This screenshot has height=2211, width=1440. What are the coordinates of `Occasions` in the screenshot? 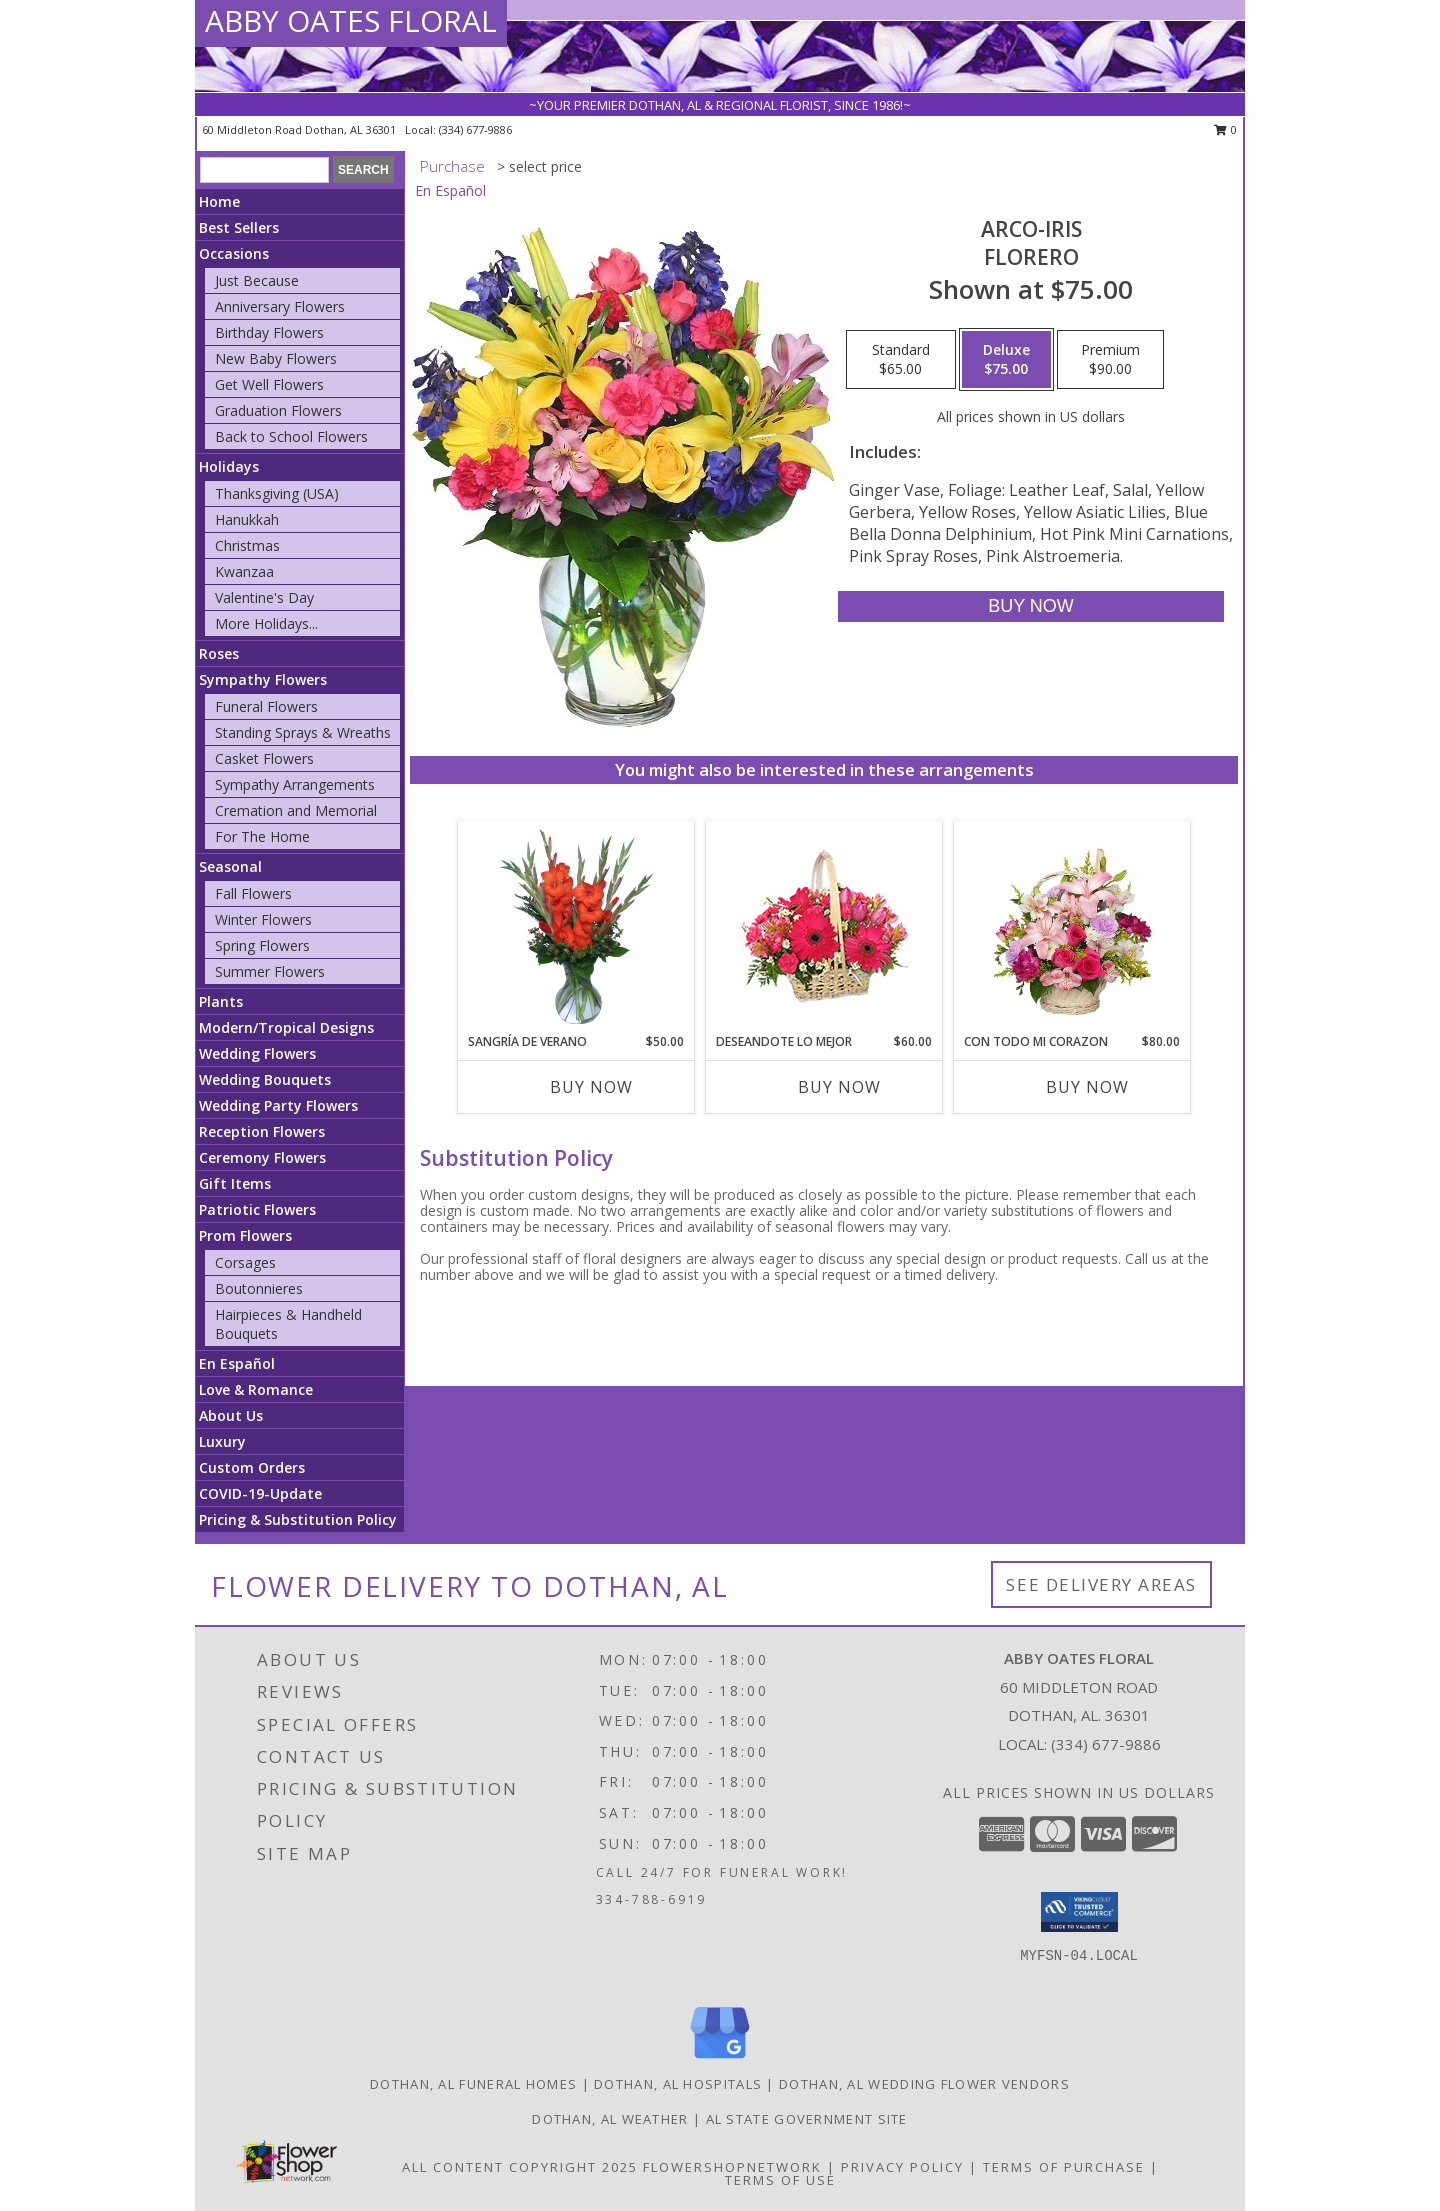 It's located at (234, 253).